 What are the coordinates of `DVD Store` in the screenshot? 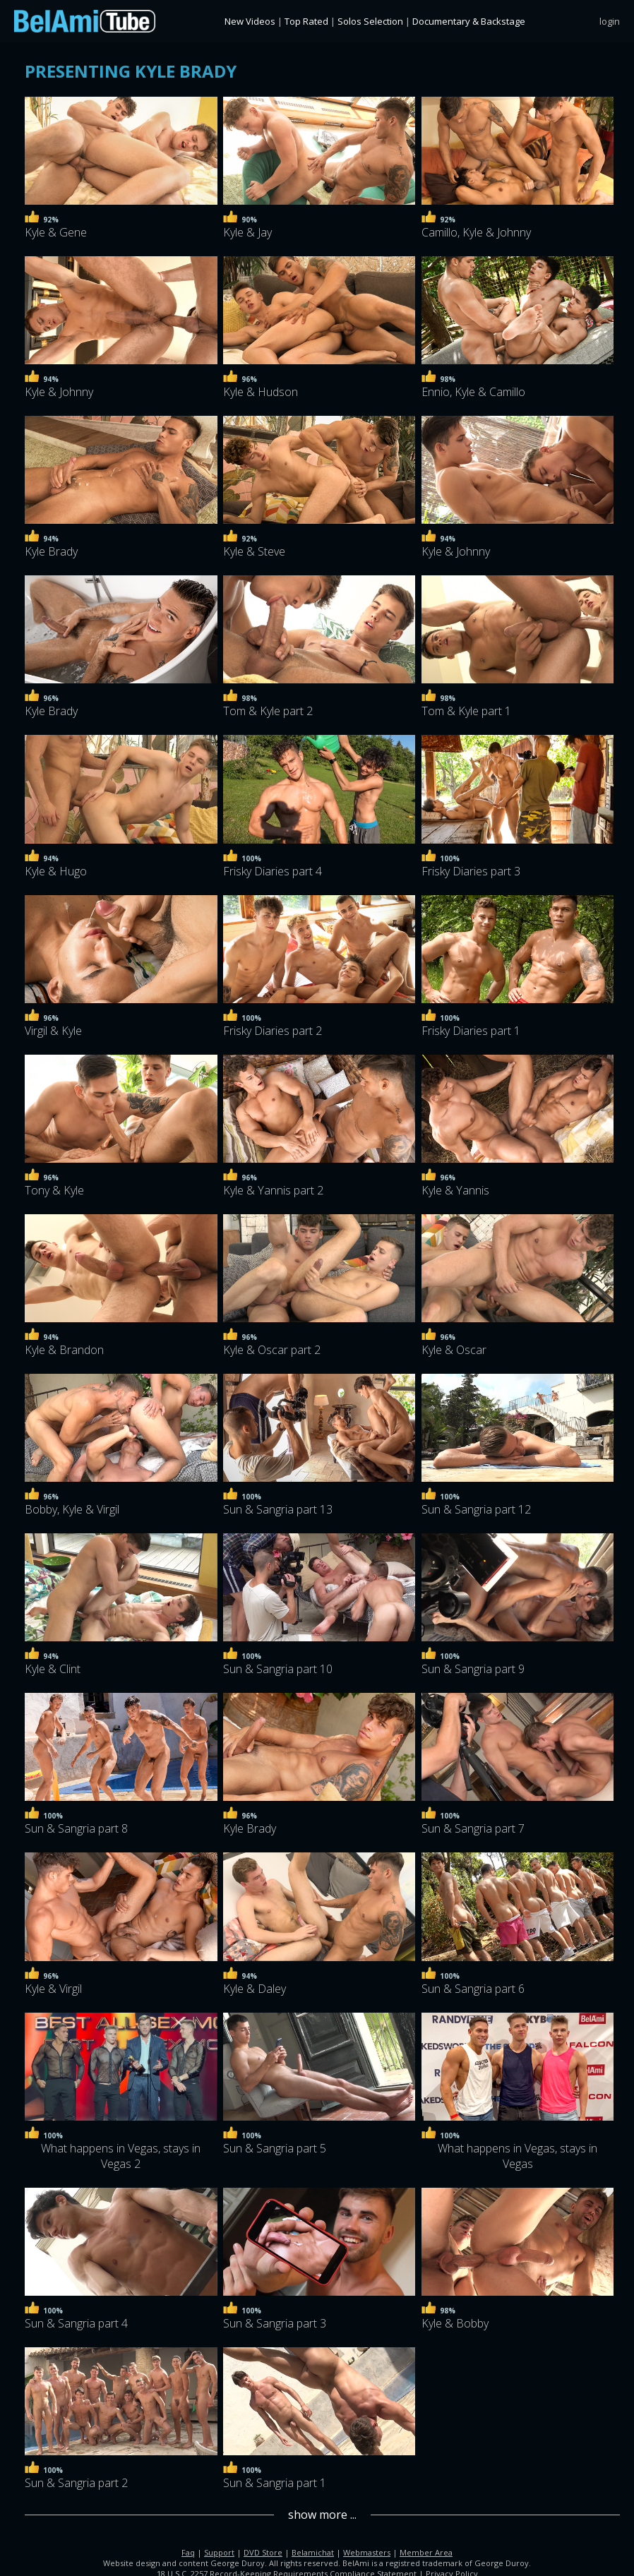 It's located at (263, 2549).